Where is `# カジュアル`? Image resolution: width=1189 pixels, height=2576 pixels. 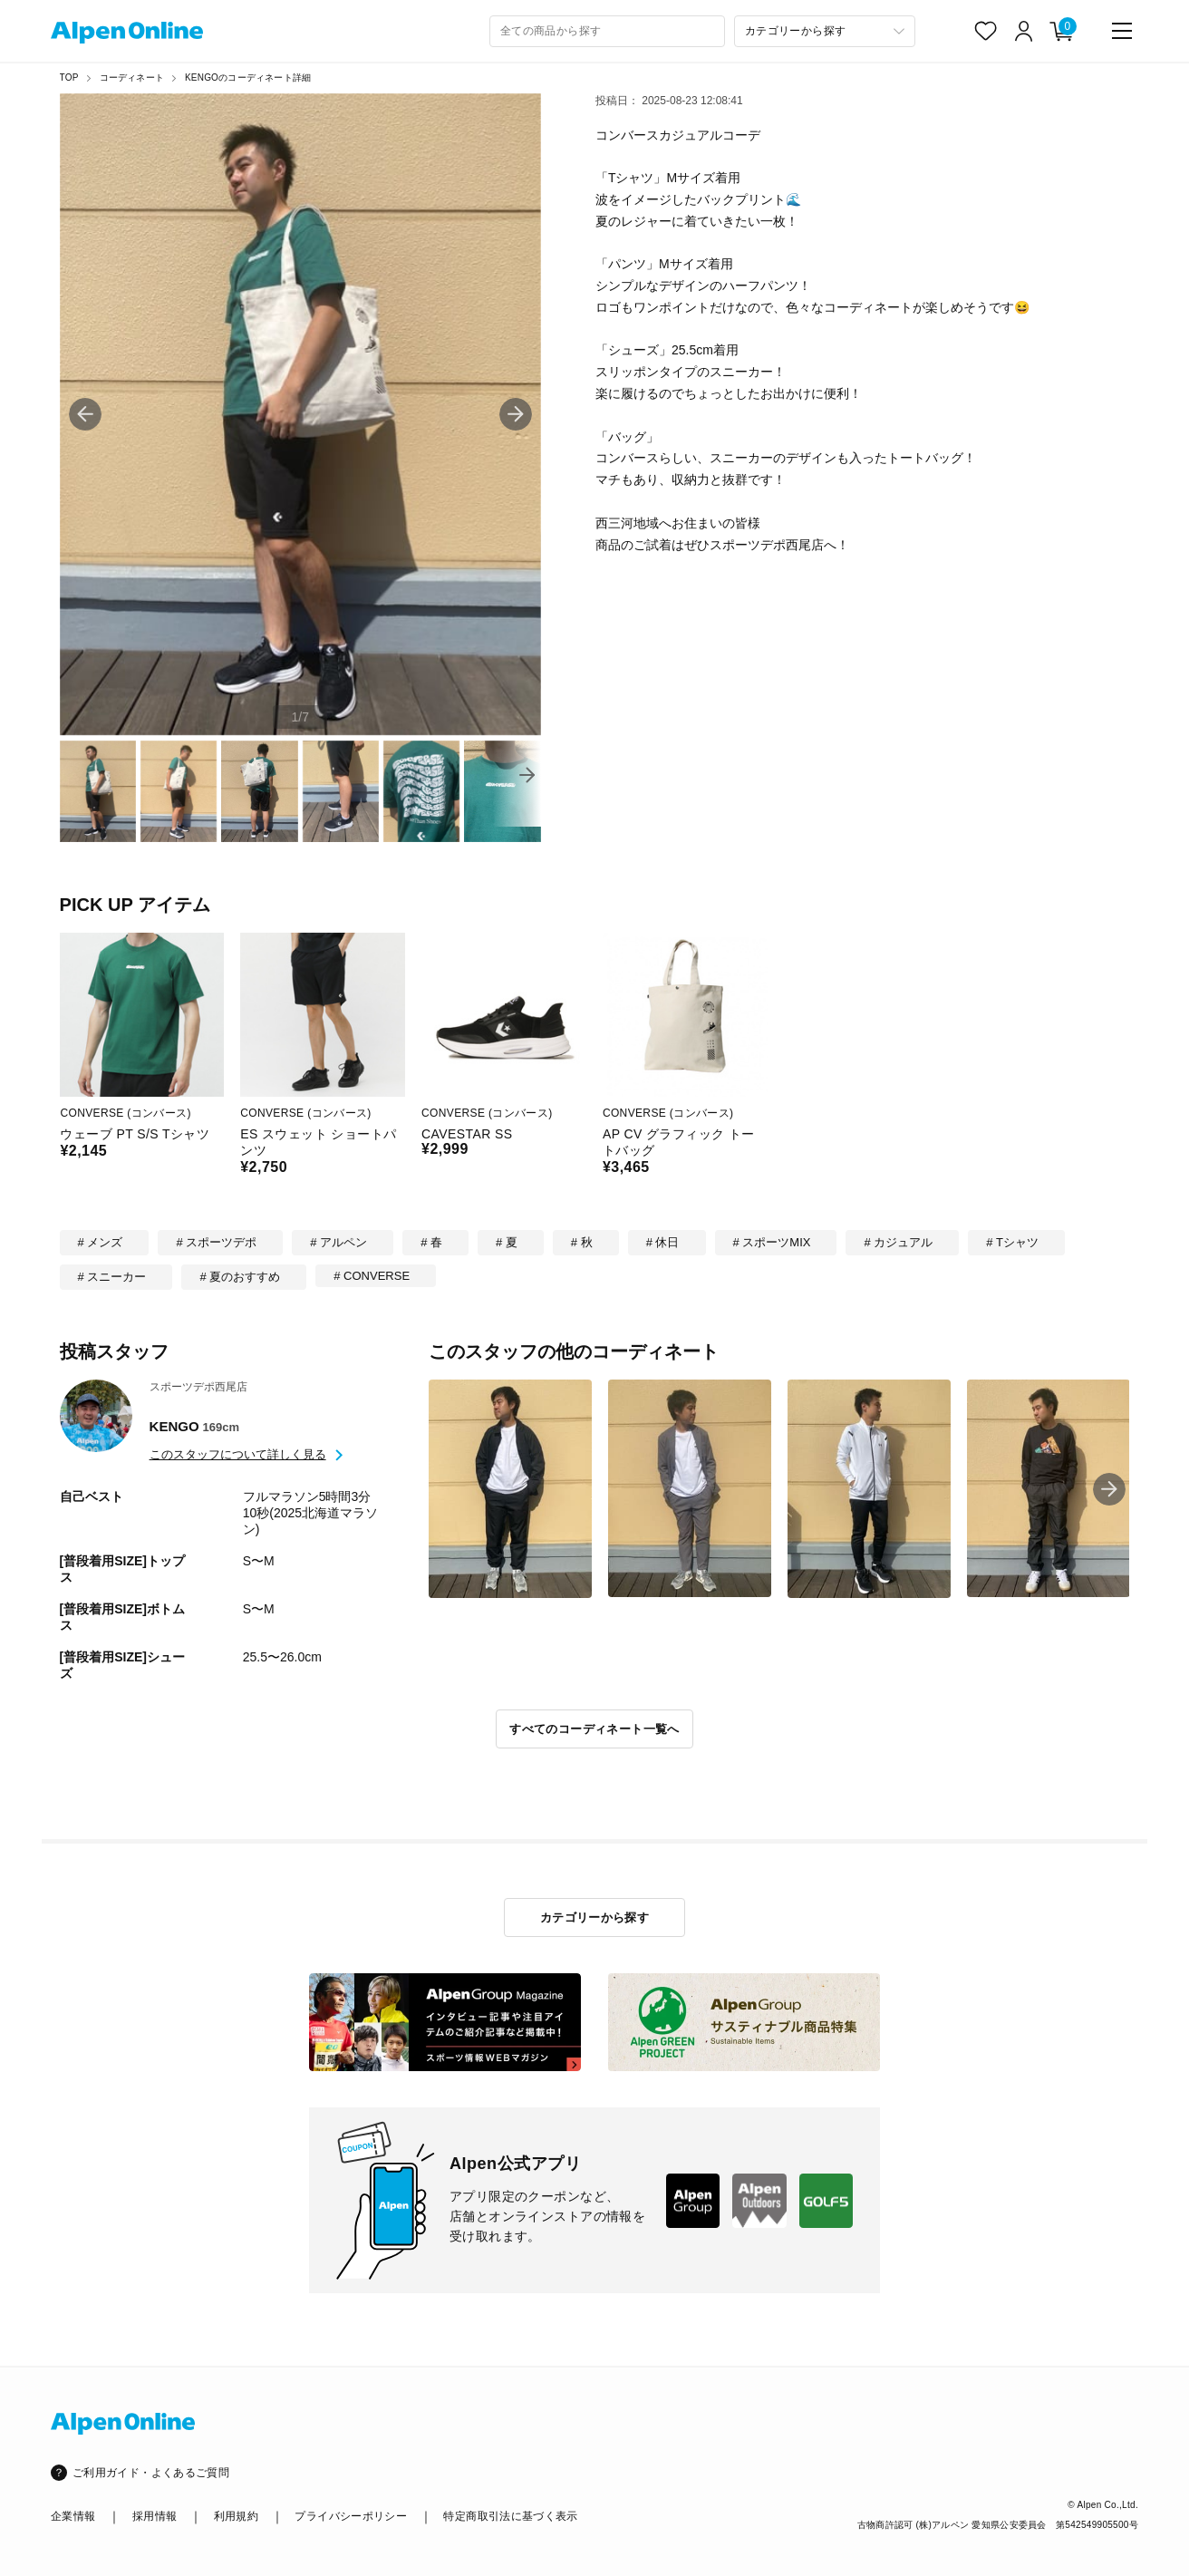
# カジュアル is located at coordinates (898, 1242).